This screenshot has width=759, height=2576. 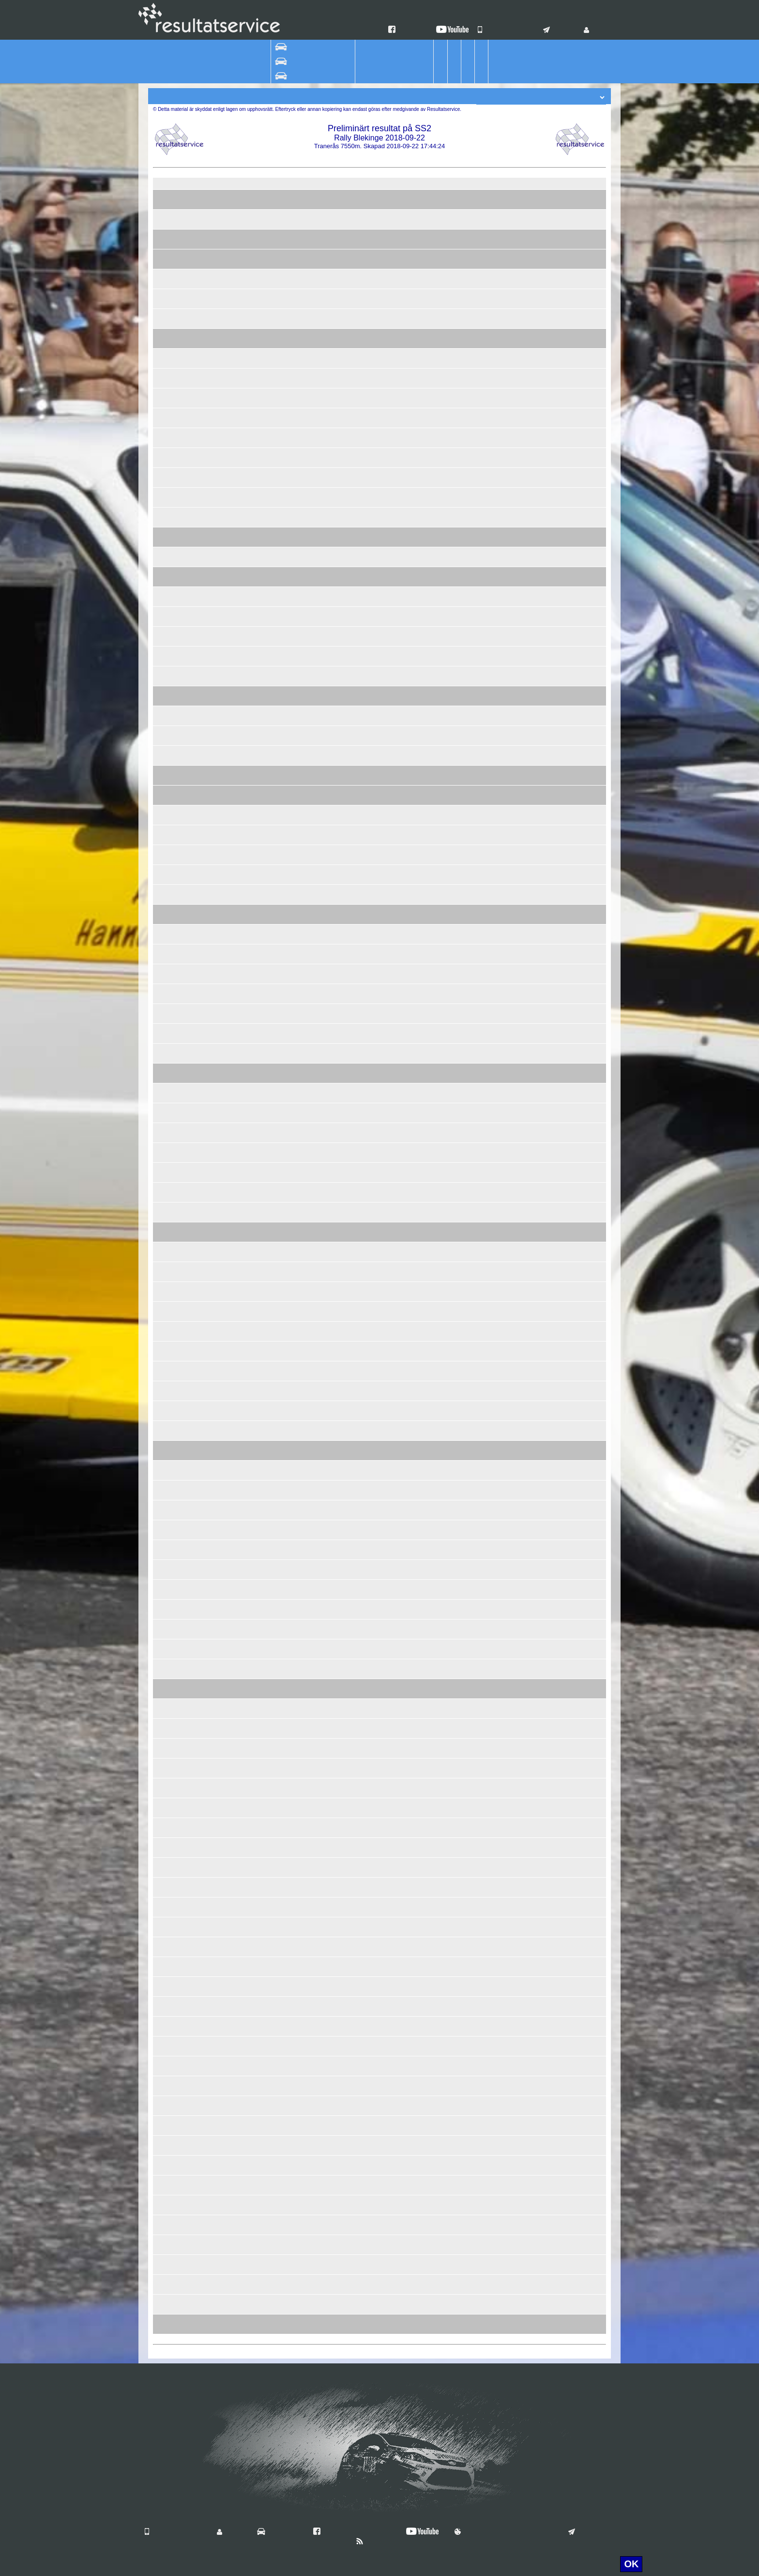 I want to click on 113, so click(x=205, y=1764).